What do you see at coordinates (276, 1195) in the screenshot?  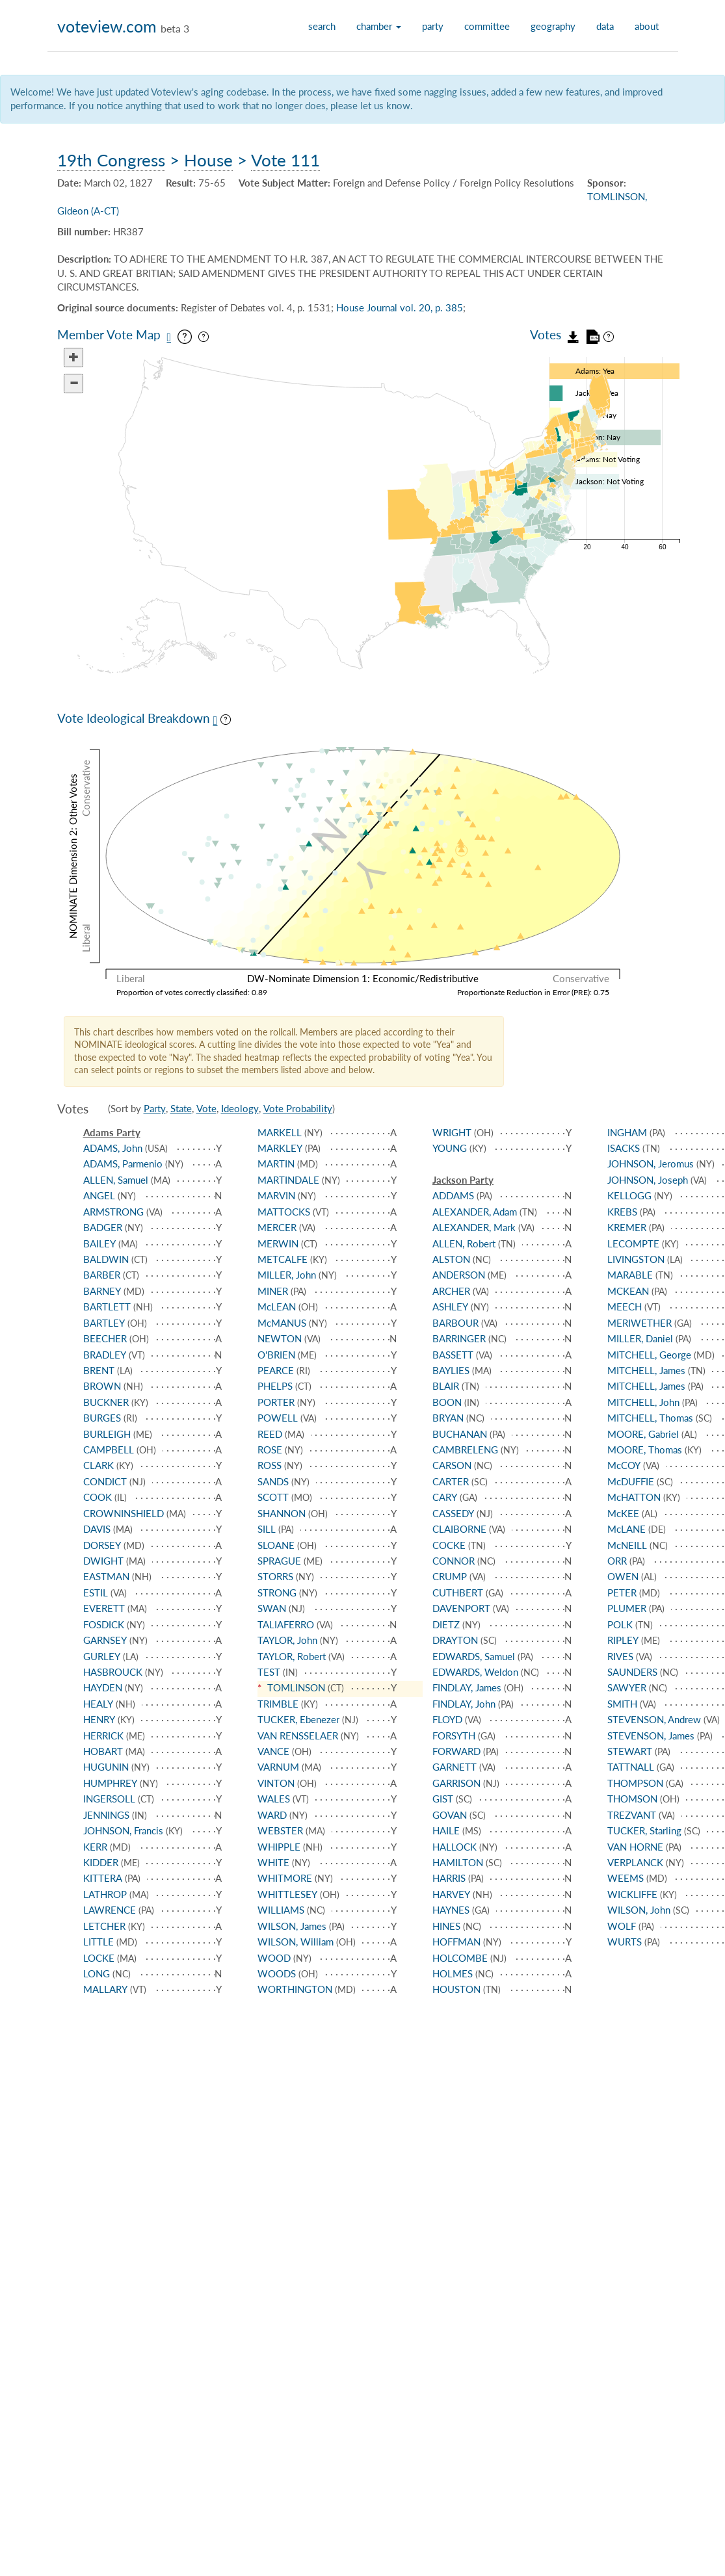 I see `MARVIN` at bounding box center [276, 1195].